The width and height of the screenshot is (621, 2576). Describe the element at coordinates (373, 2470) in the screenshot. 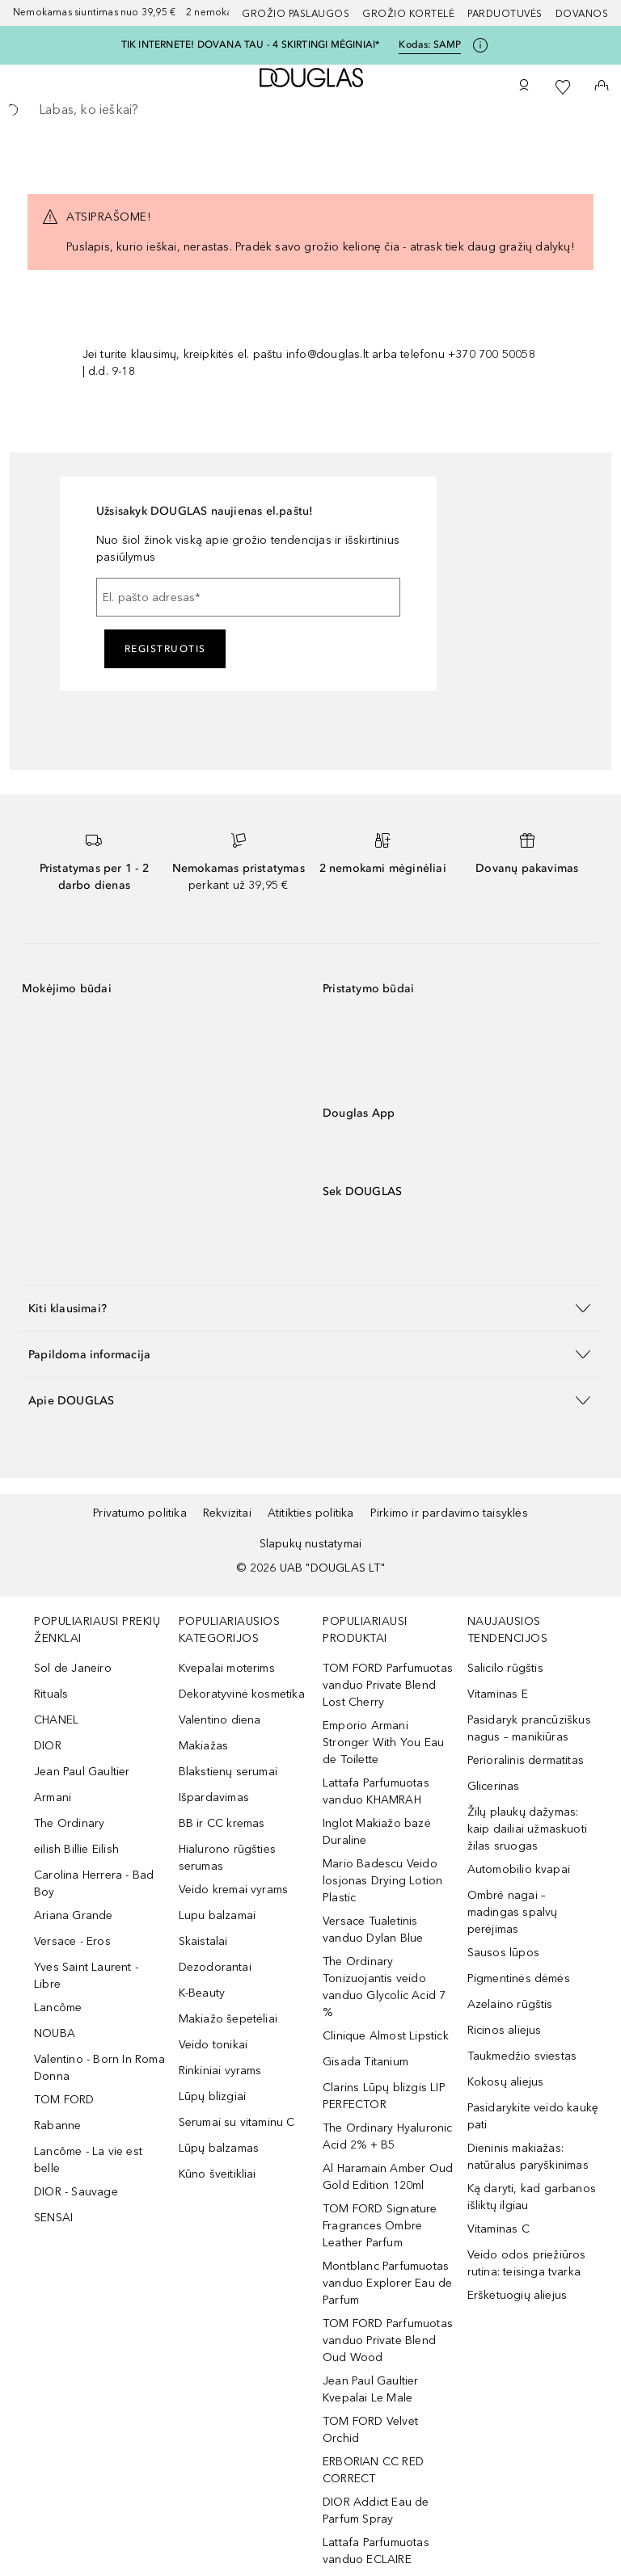

I see `ERBORIAN CC RED CORRECT` at that location.